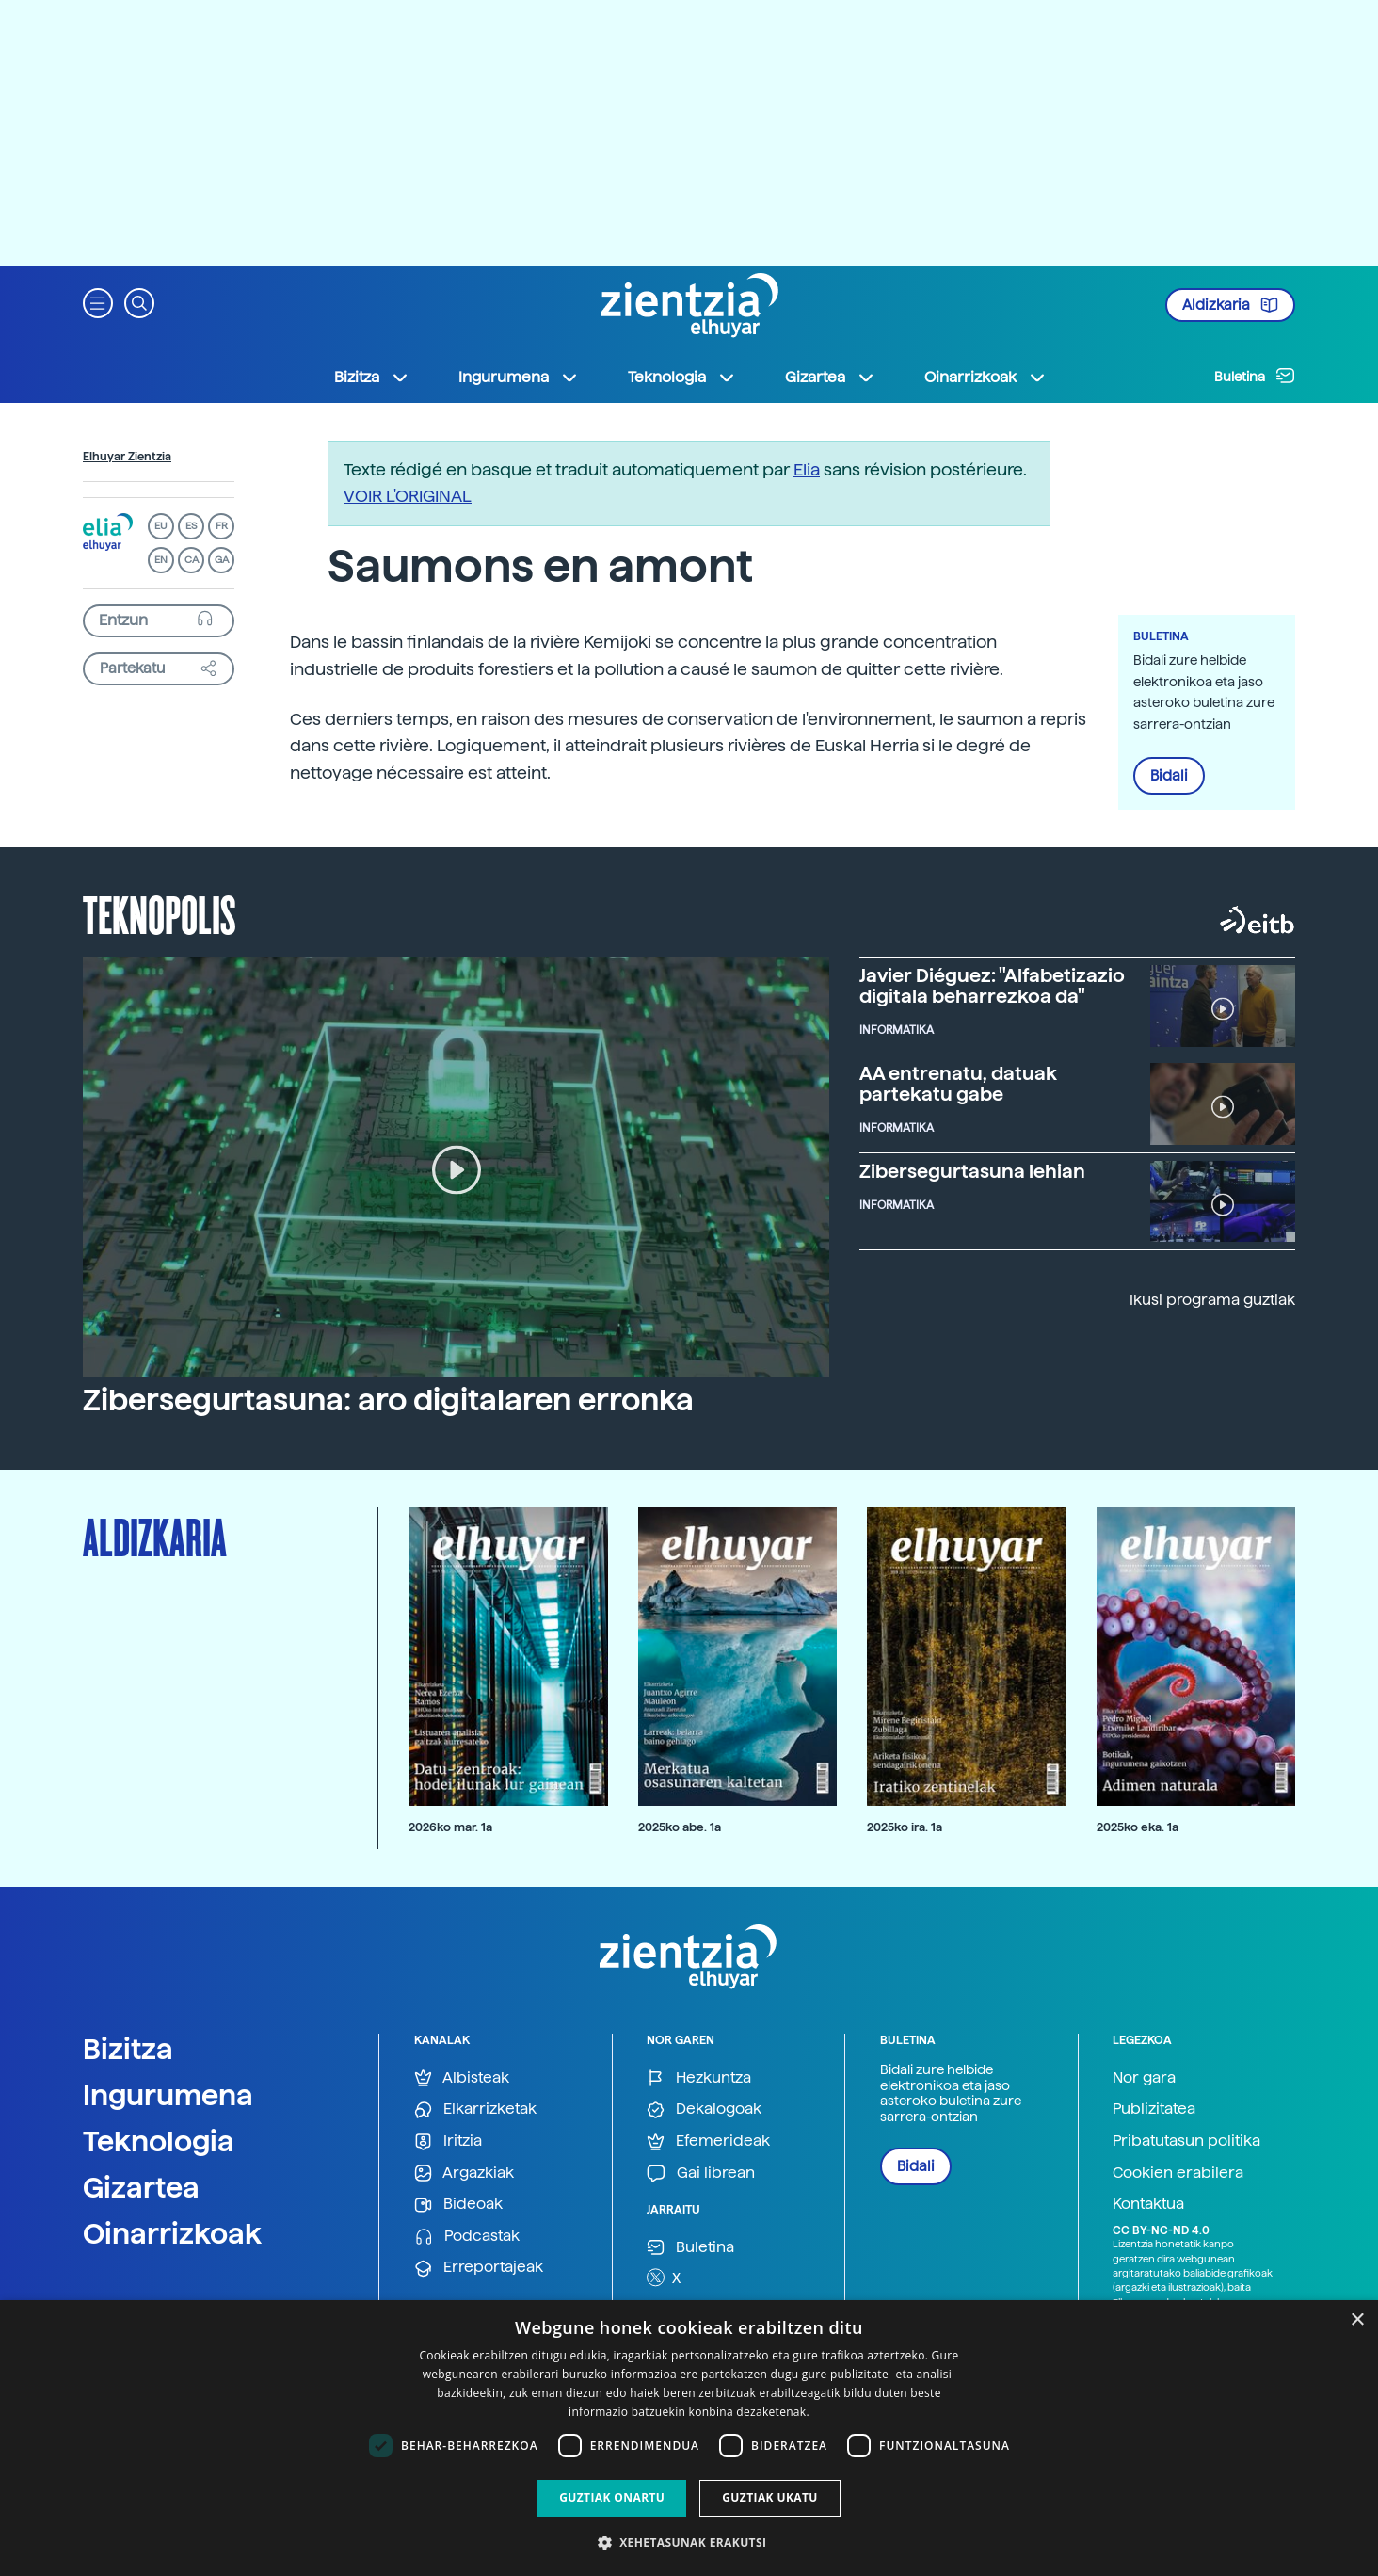 The height and width of the screenshot is (2576, 1378). I want to click on FR, so click(222, 526).